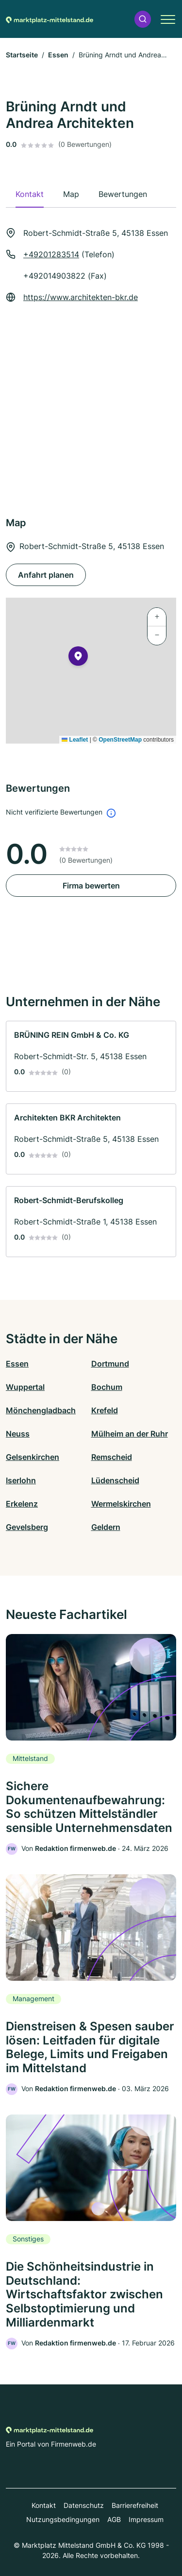 The image size is (182, 2576). What do you see at coordinates (27, 1527) in the screenshot?
I see `Gevelsberg` at bounding box center [27, 1527].